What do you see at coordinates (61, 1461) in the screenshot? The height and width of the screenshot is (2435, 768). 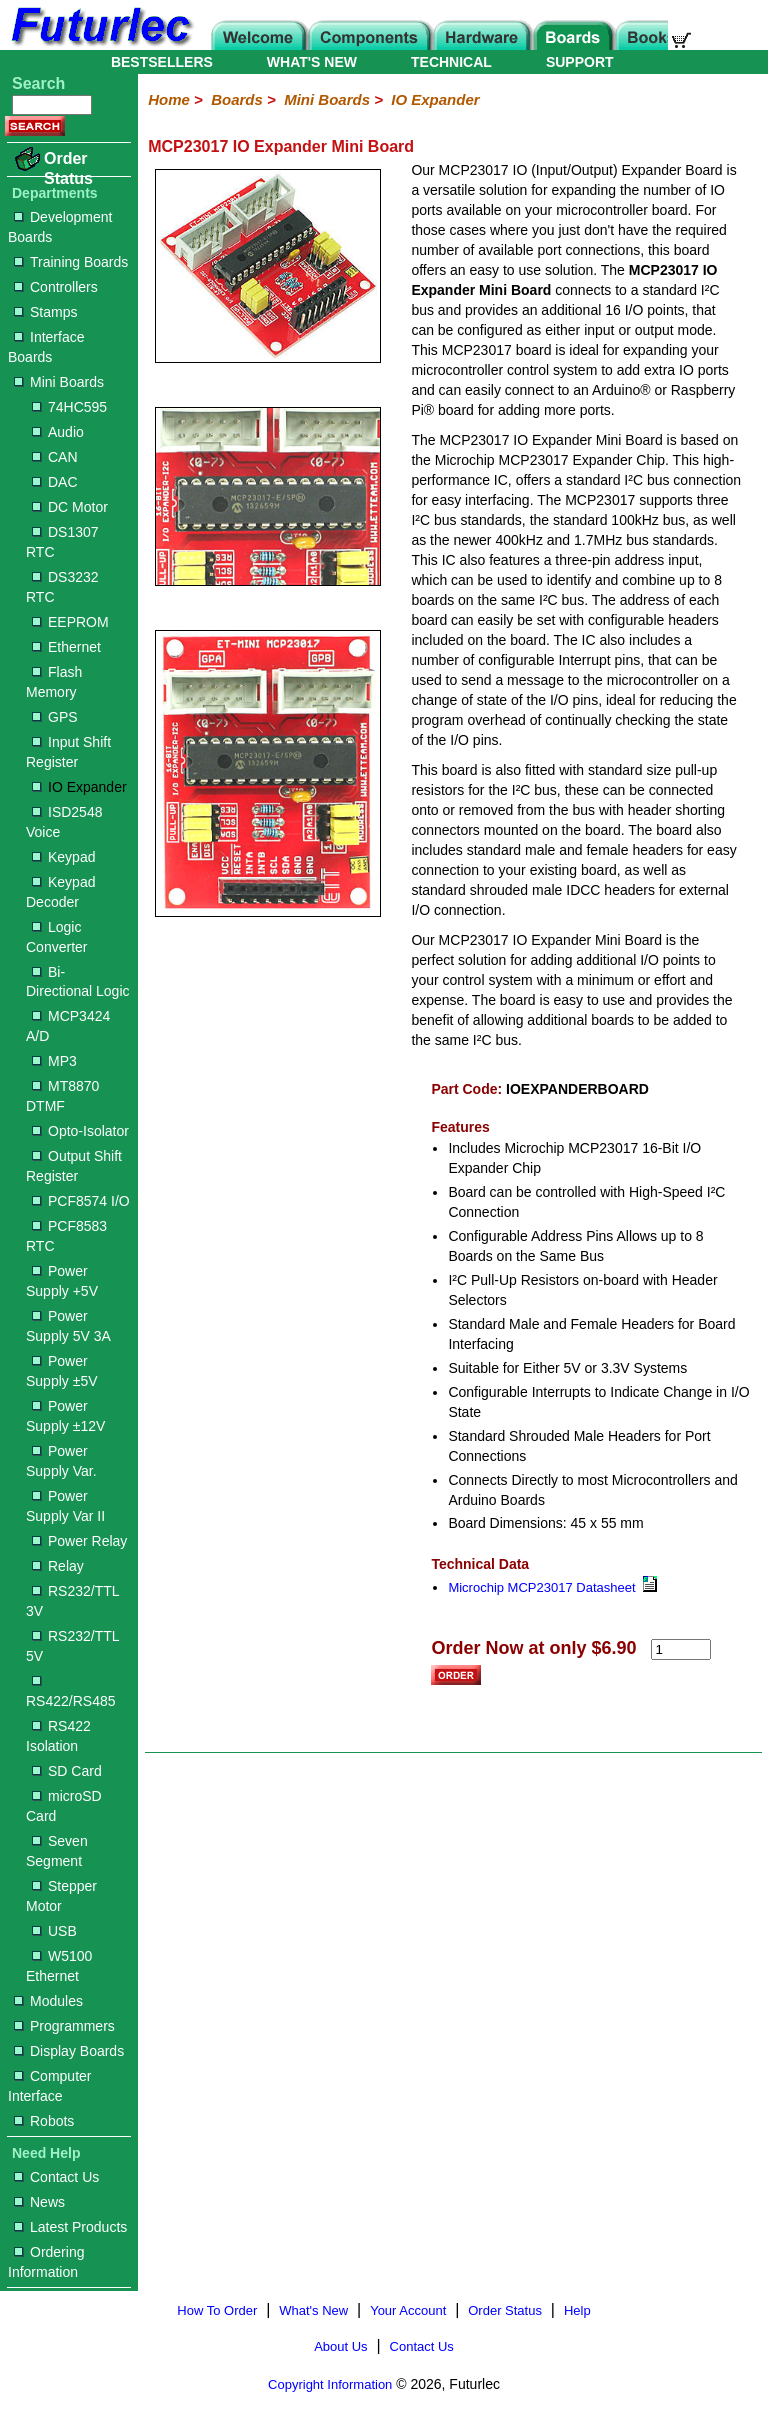 I see `Power Supply Var.` at bounding box center [61, 1461].